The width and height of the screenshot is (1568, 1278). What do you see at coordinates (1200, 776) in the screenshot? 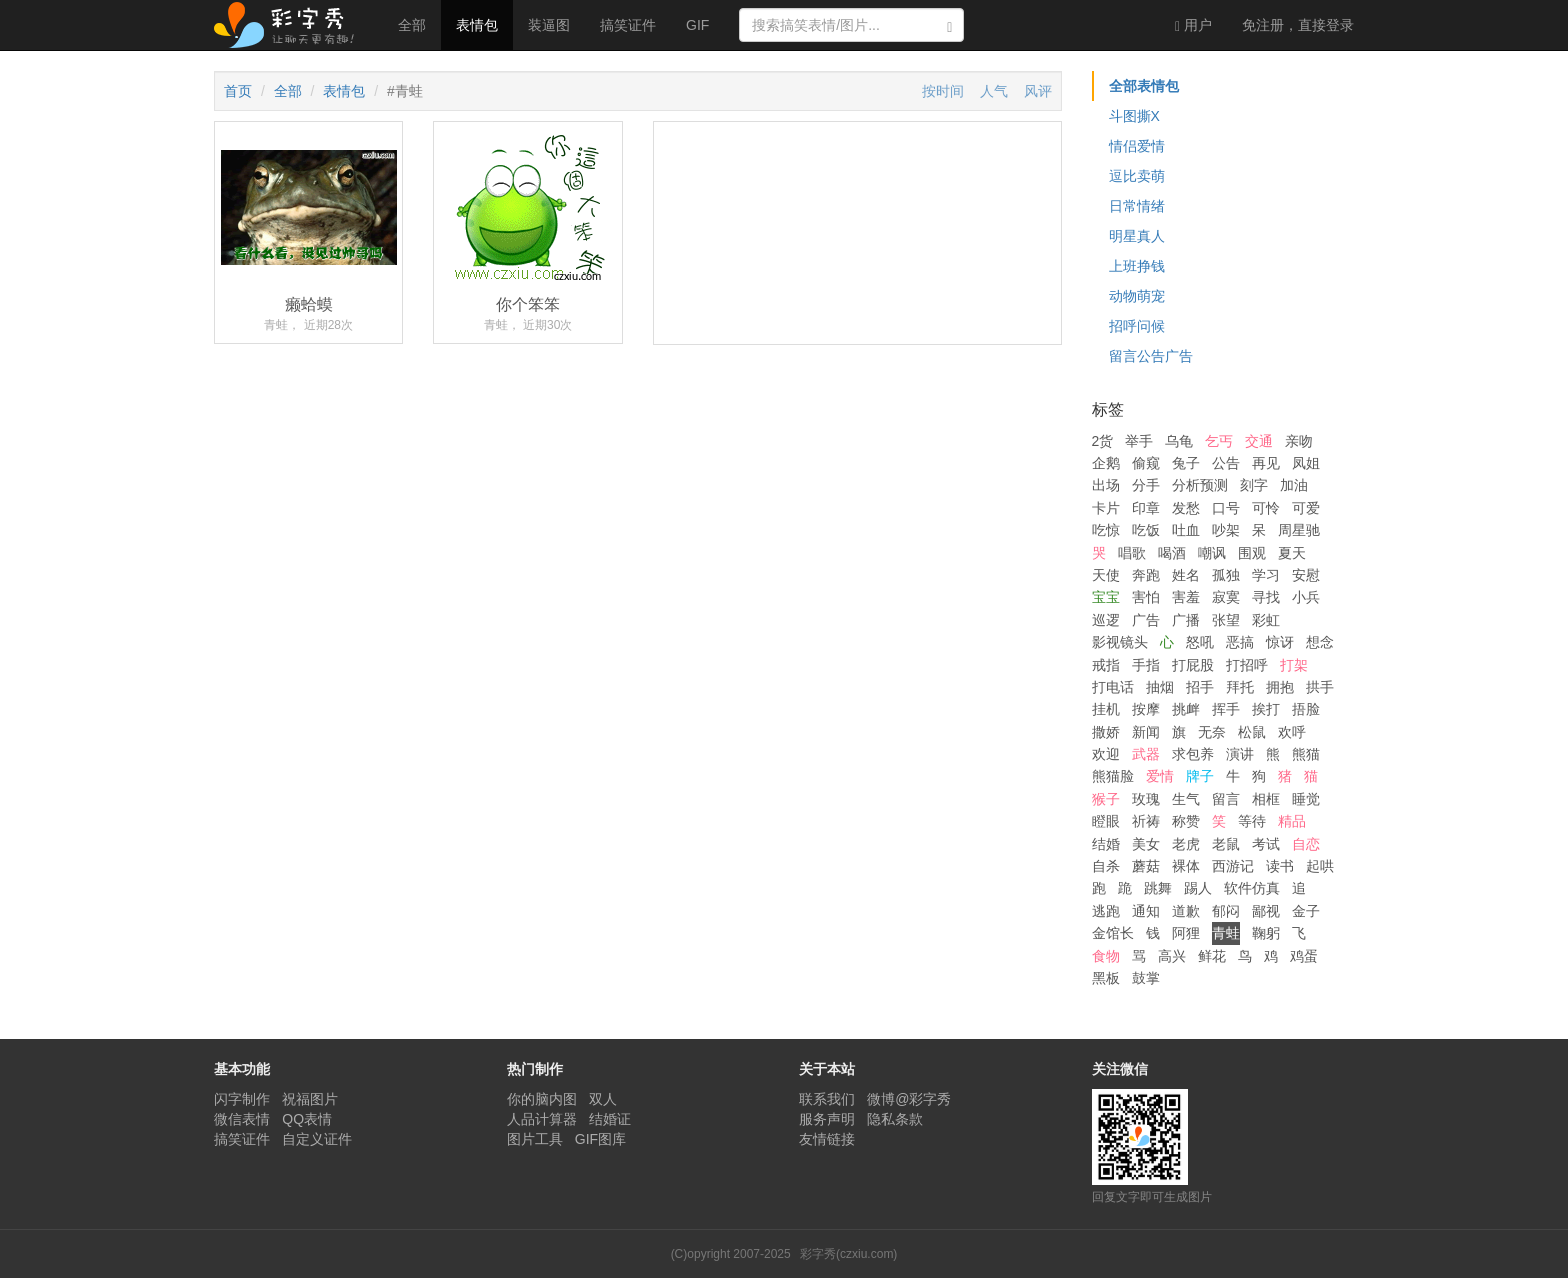
I see `牌子` at bounding box center [1200, 776].